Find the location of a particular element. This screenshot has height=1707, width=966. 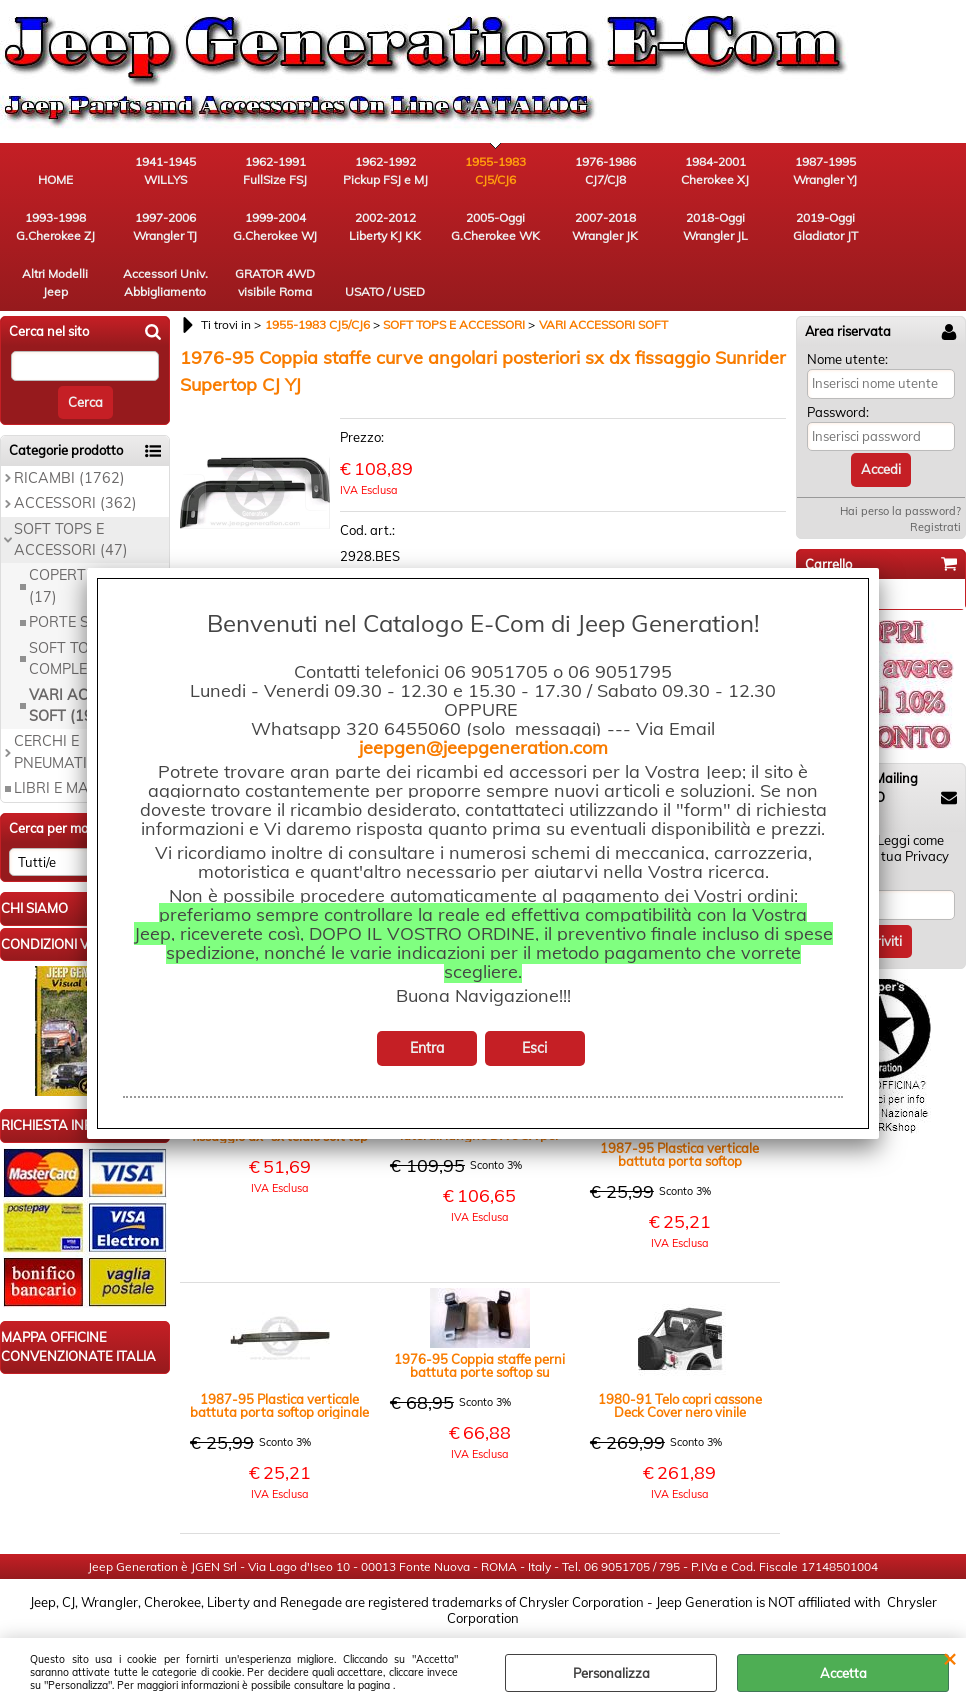

HOME is located at coordinates (55, 179).